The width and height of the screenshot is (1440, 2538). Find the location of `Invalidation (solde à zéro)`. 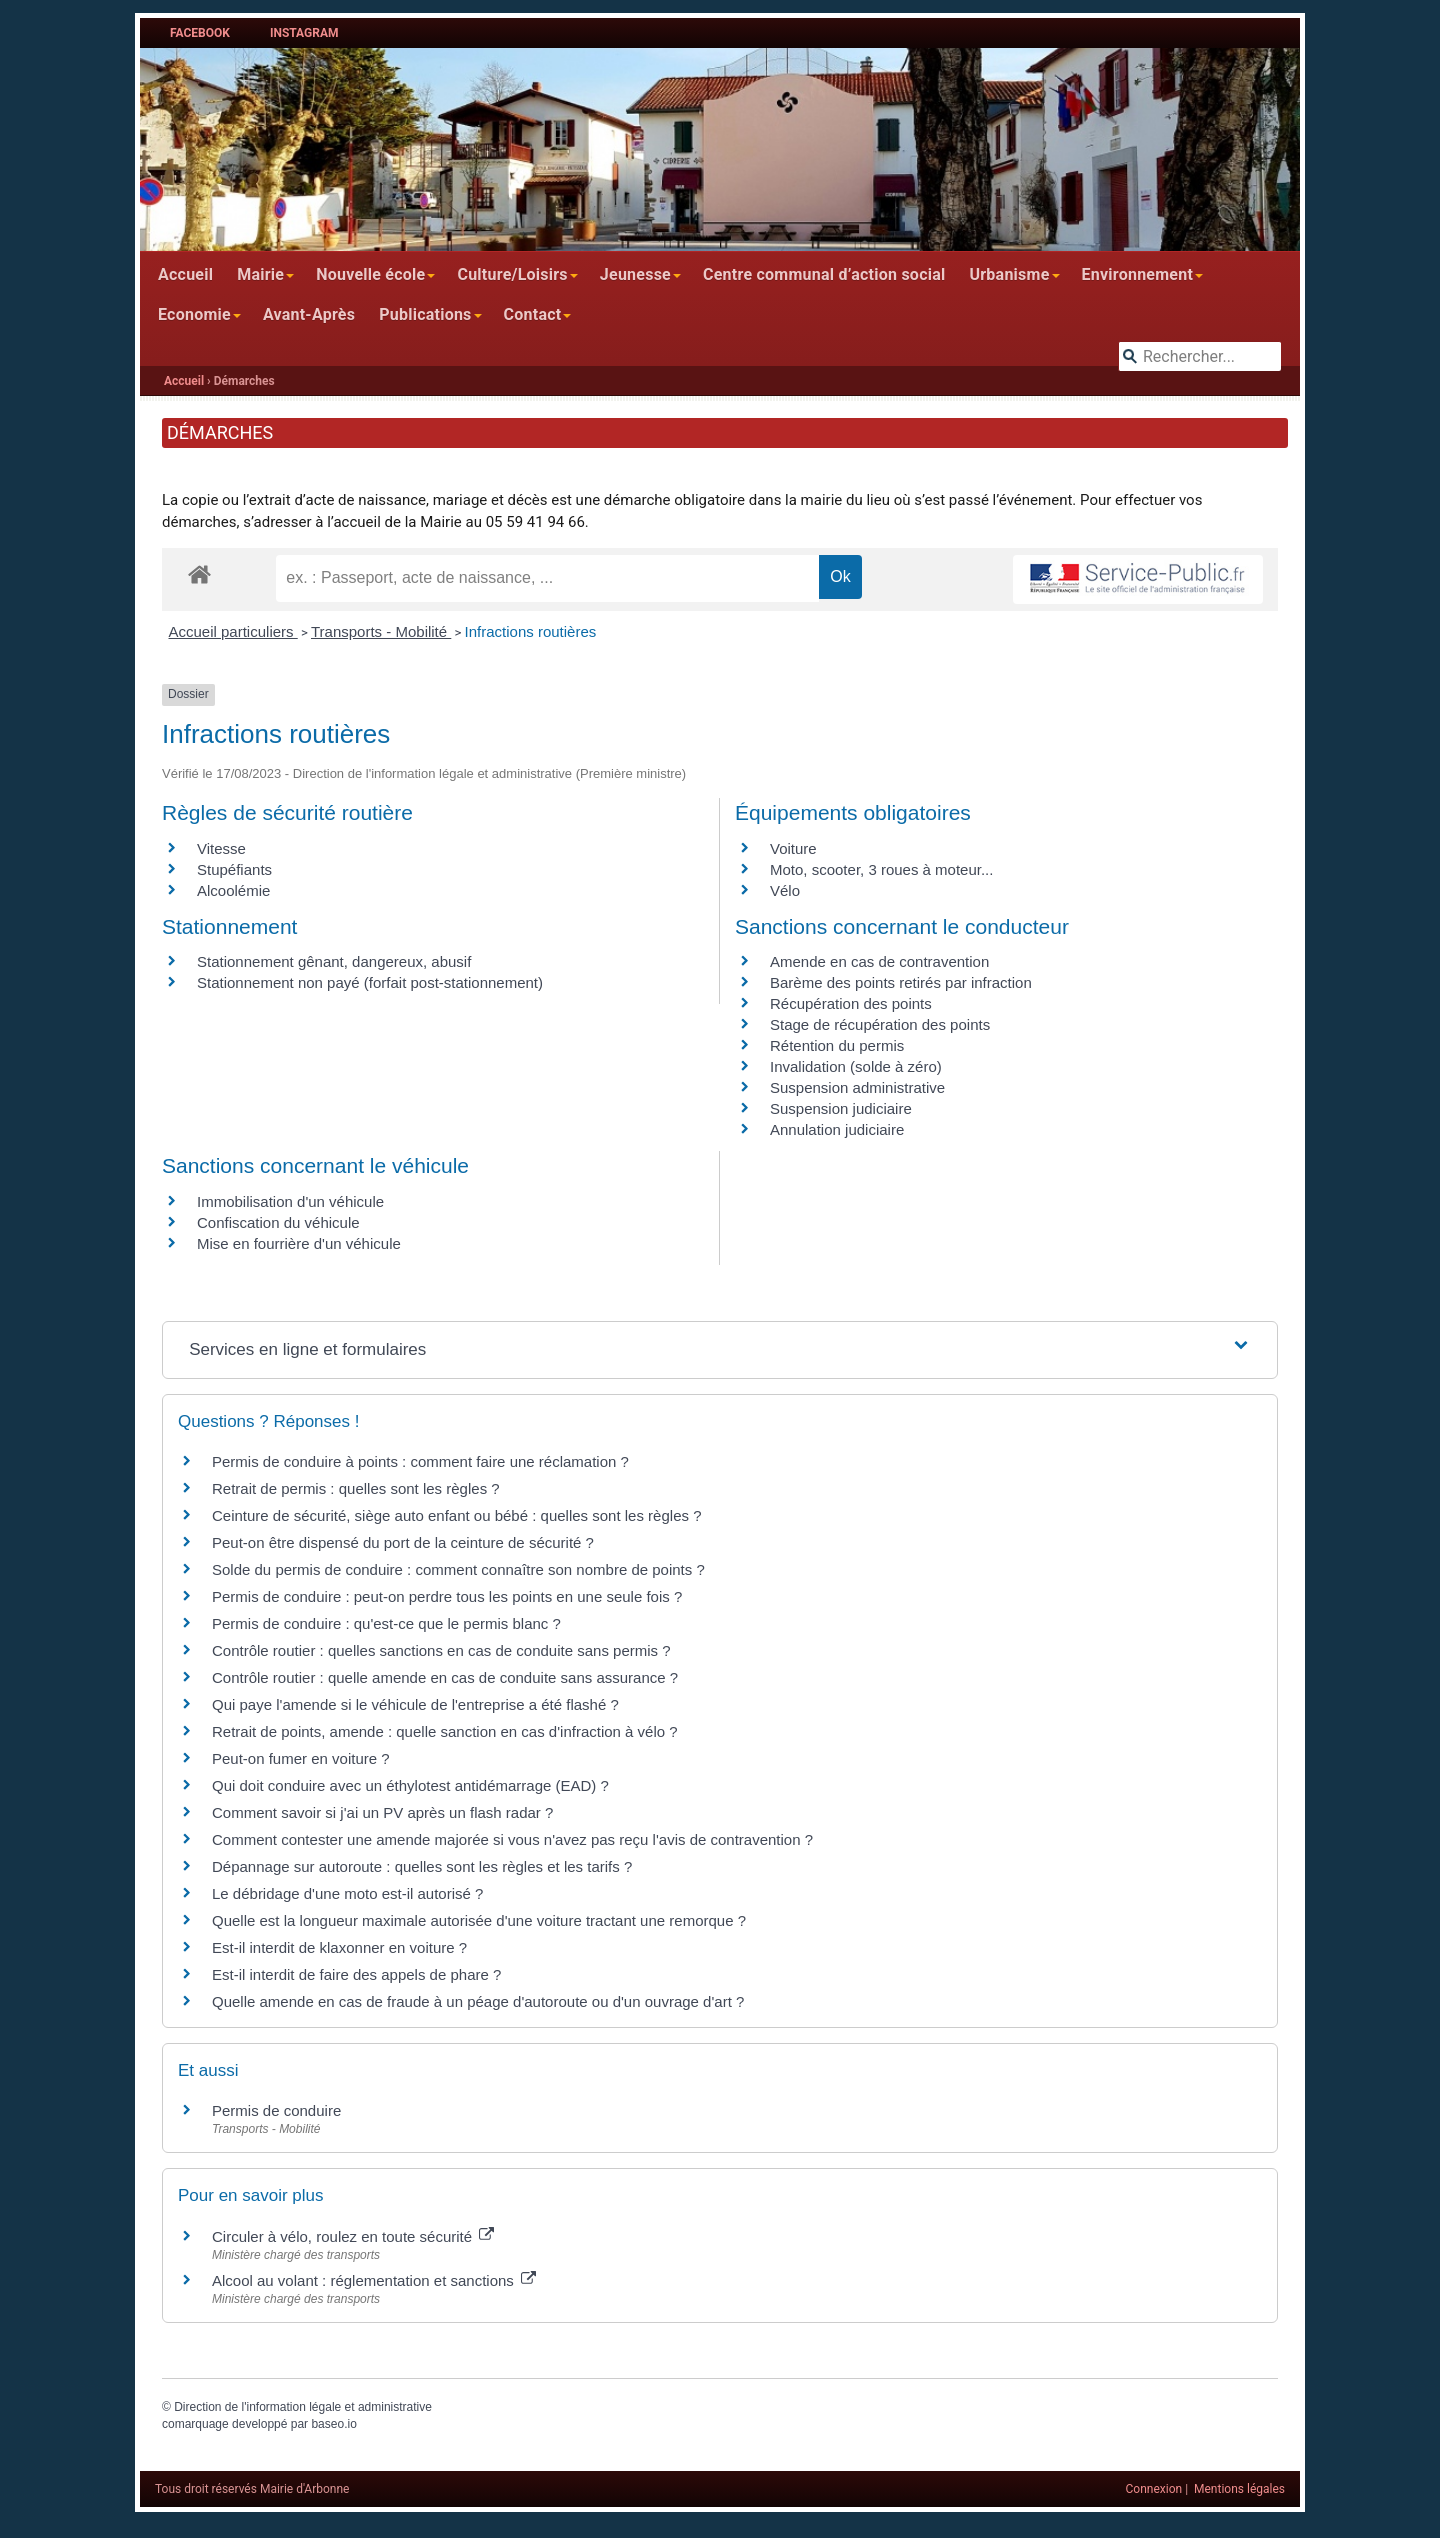

Invalidation (solde à zéro) is located at coordinates (856, 1066).